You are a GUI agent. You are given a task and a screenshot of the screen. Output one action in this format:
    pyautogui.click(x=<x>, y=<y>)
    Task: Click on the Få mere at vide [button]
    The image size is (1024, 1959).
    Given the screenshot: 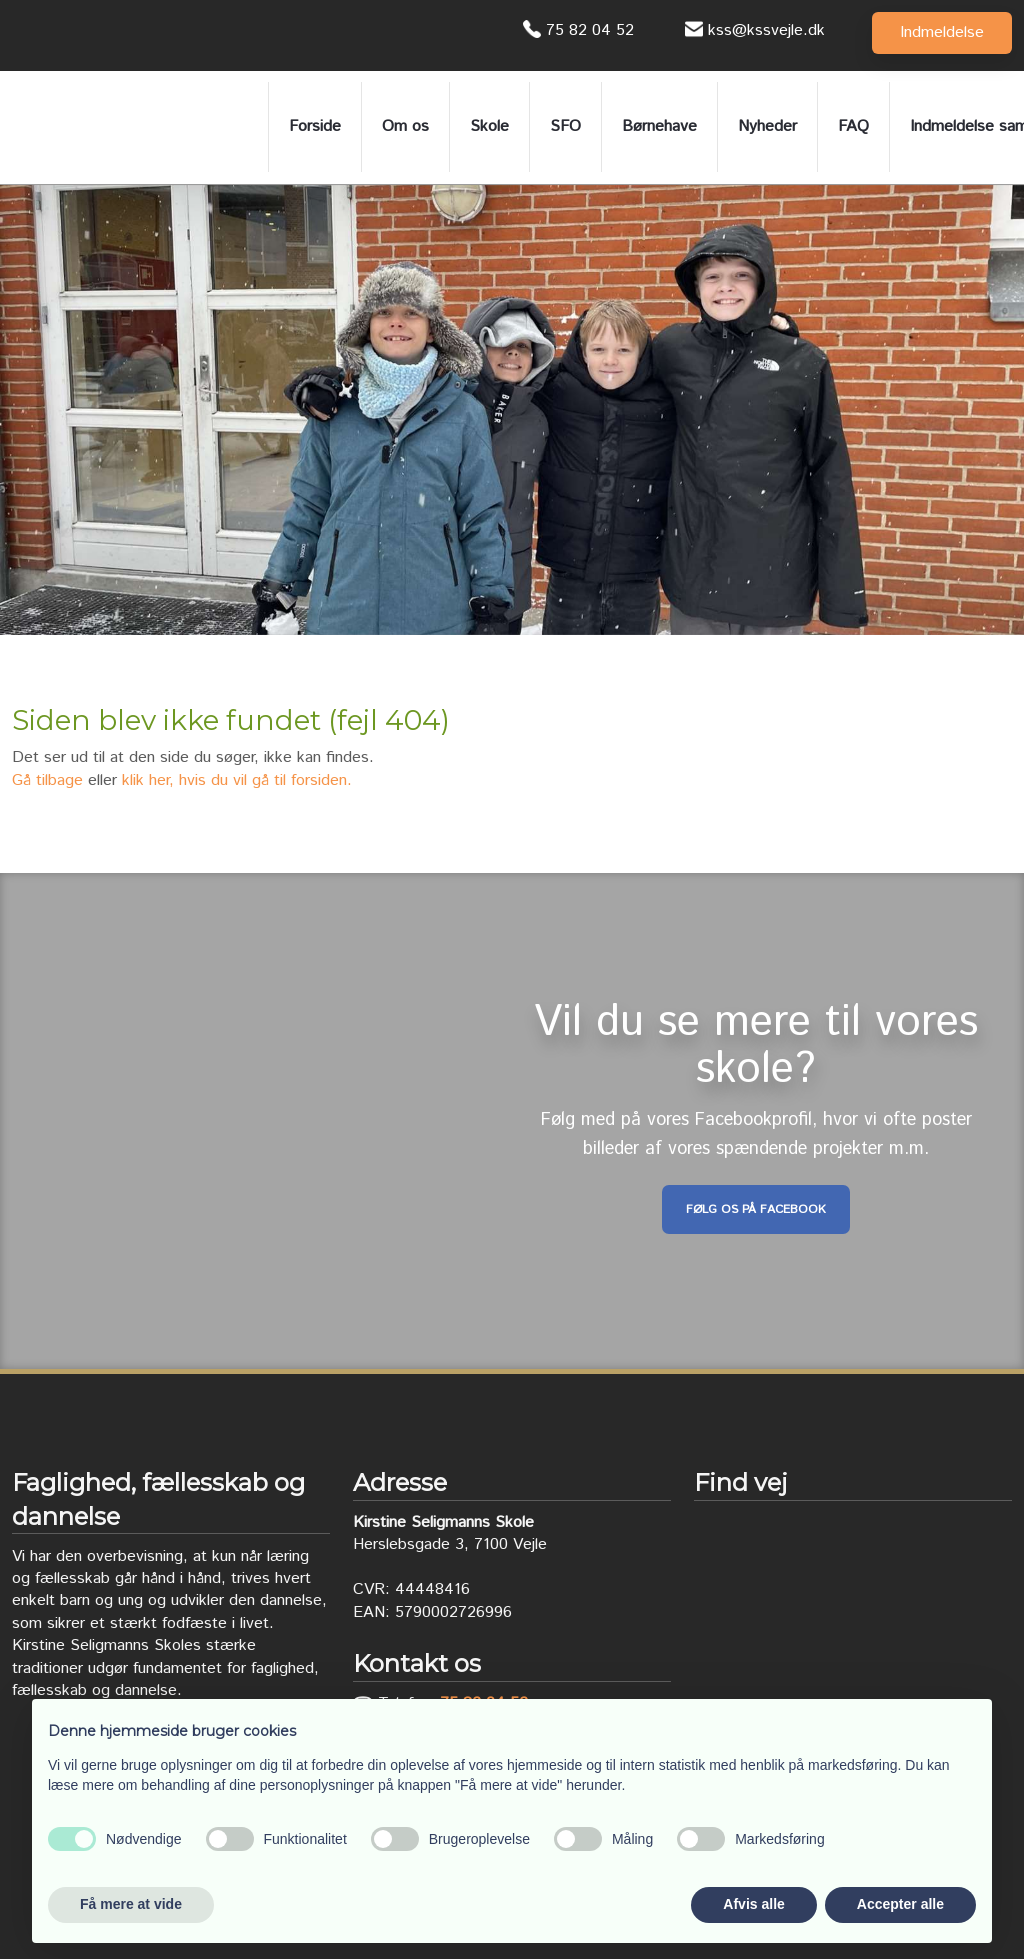 What is the action you would take?
    pyautogui.click(x=131, y=1904)
    